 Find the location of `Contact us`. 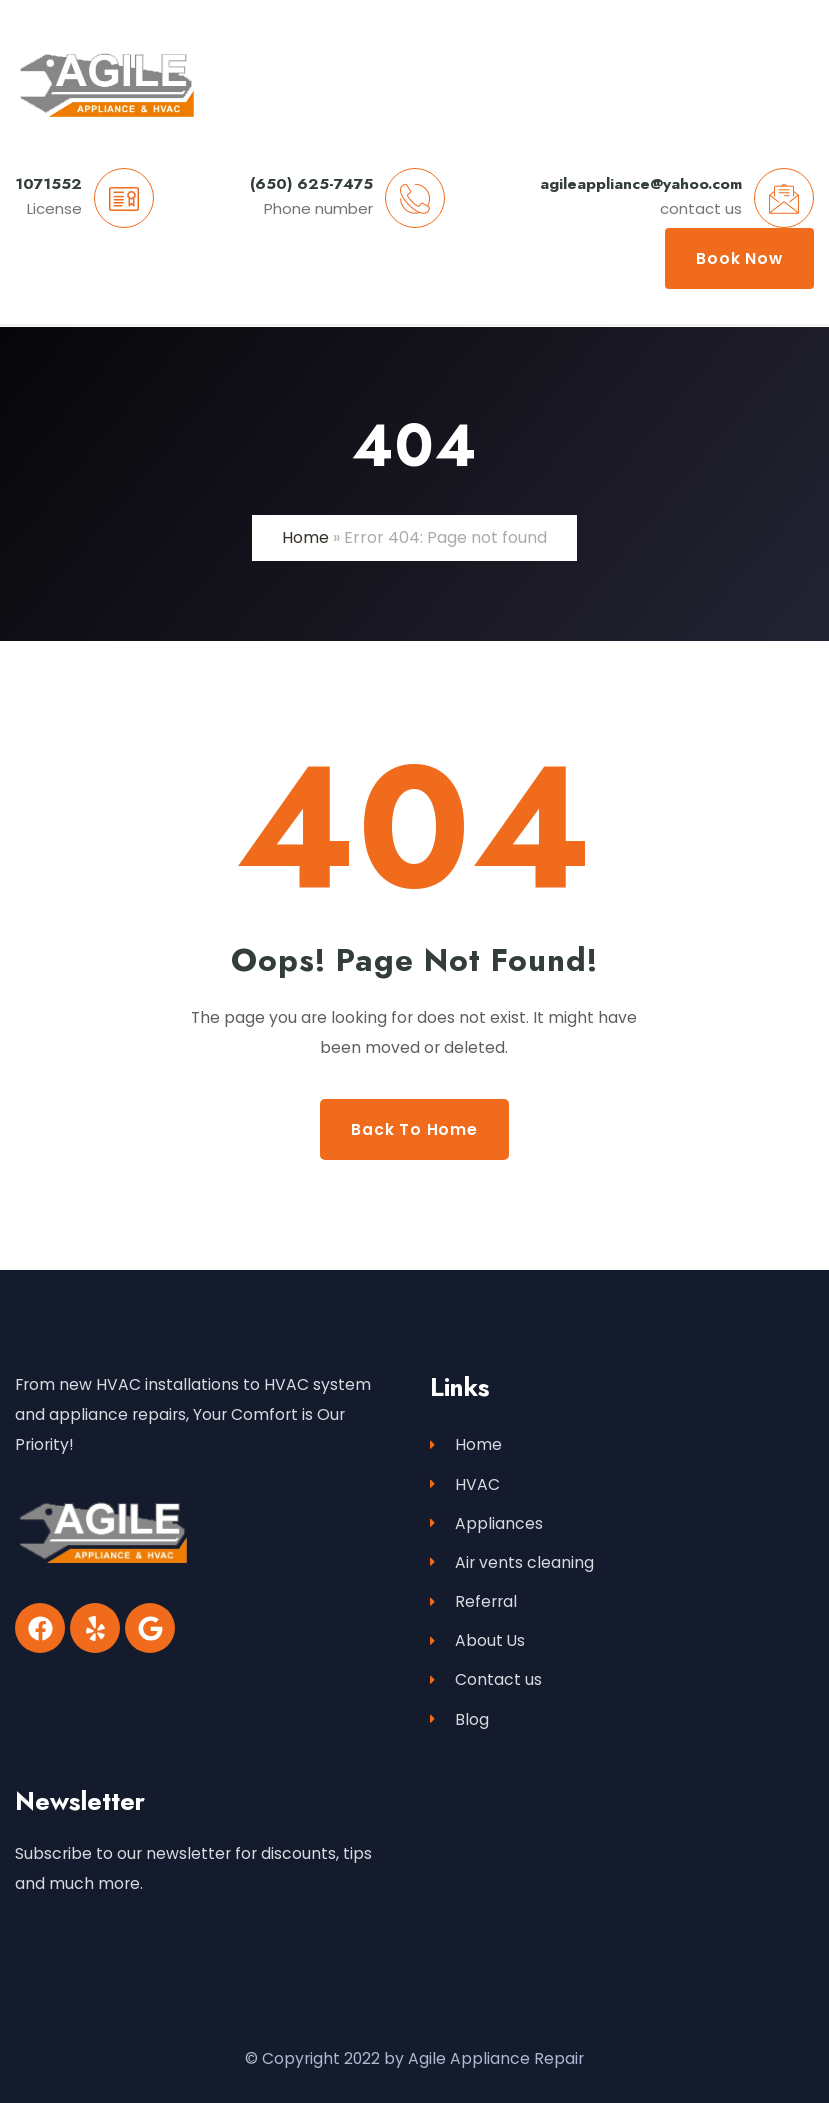

Contact us is located at coordinates (486, 1679).